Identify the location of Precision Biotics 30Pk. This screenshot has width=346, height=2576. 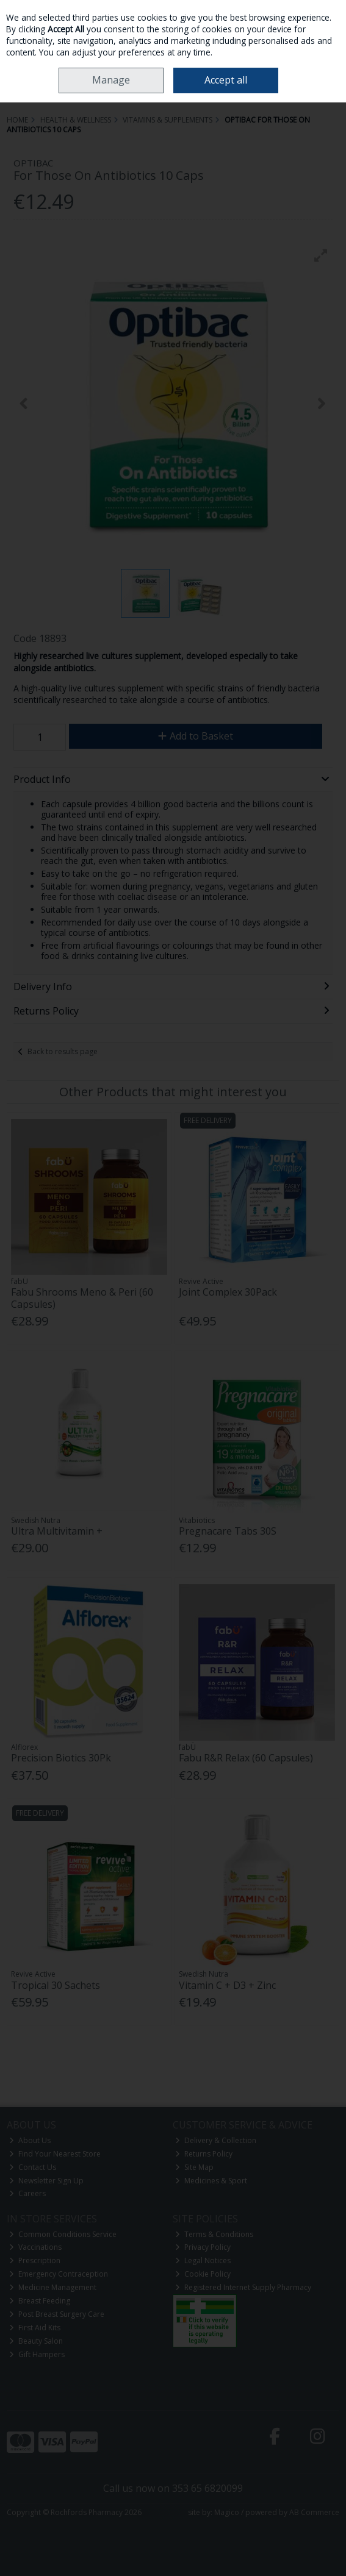
(61, 1757).